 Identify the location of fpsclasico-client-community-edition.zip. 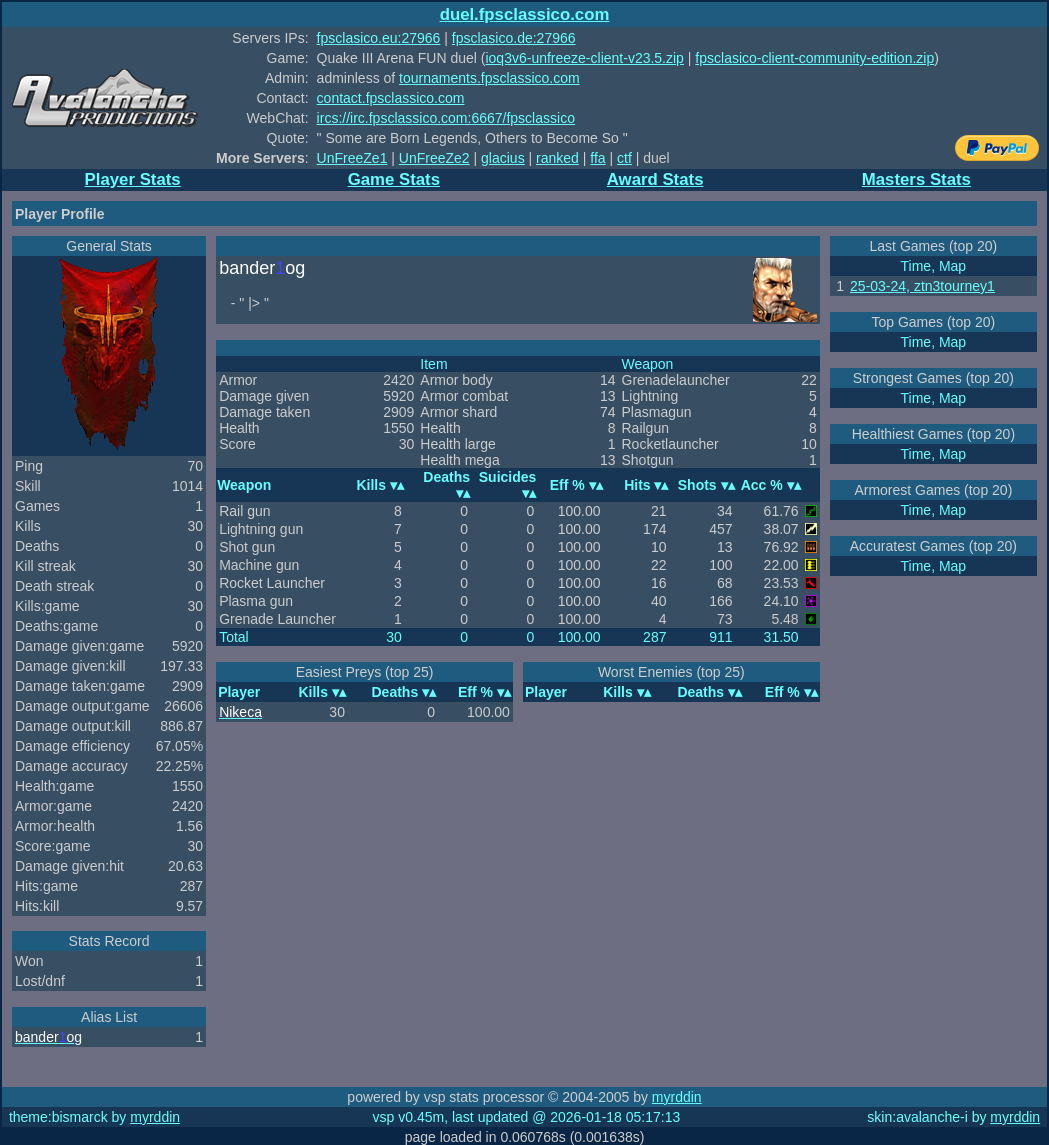
(814, 58).